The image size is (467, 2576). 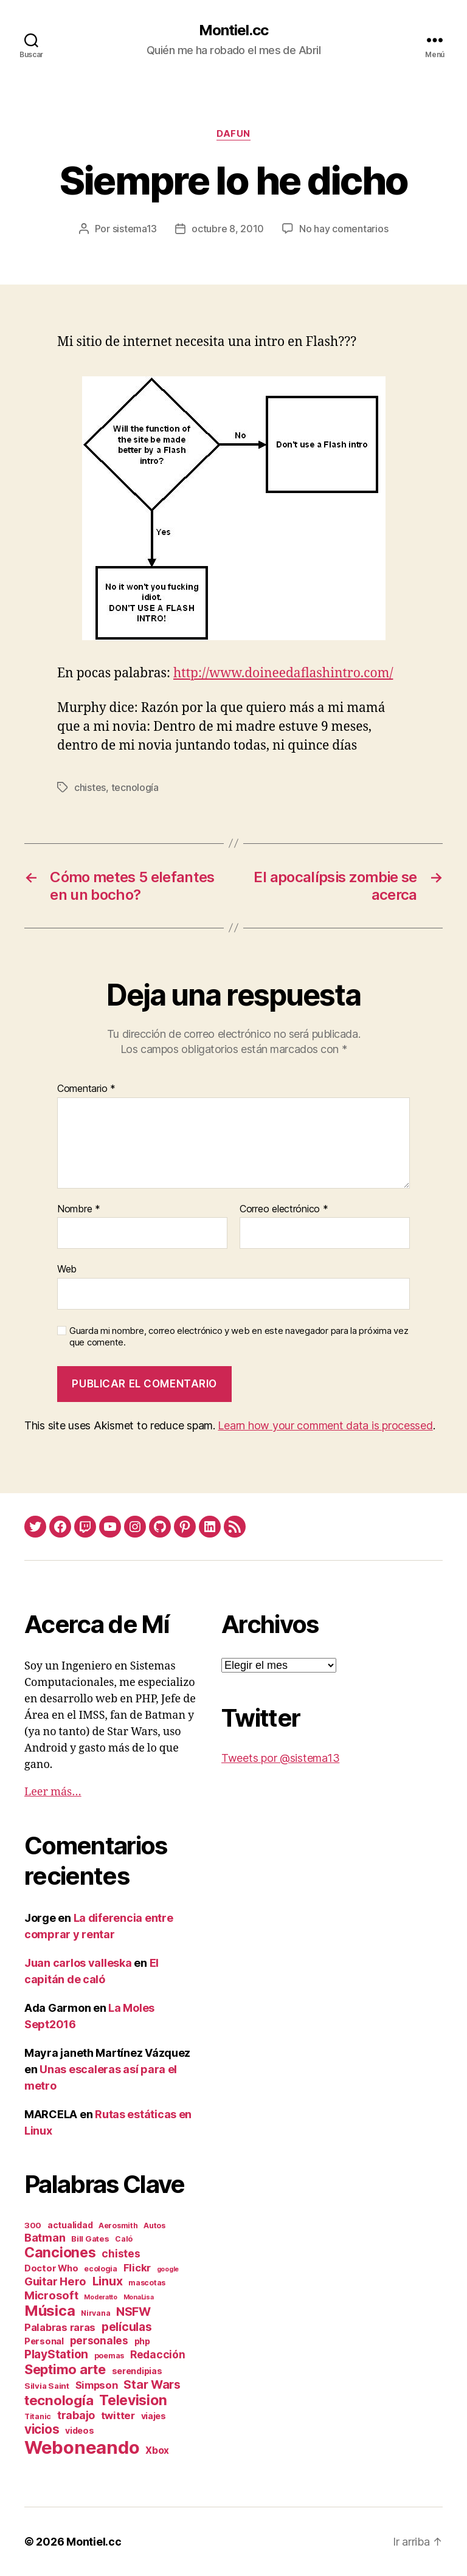 I want to click on Weboneando [Weboneando (265 elementos)], so click(x=81, y=2447).